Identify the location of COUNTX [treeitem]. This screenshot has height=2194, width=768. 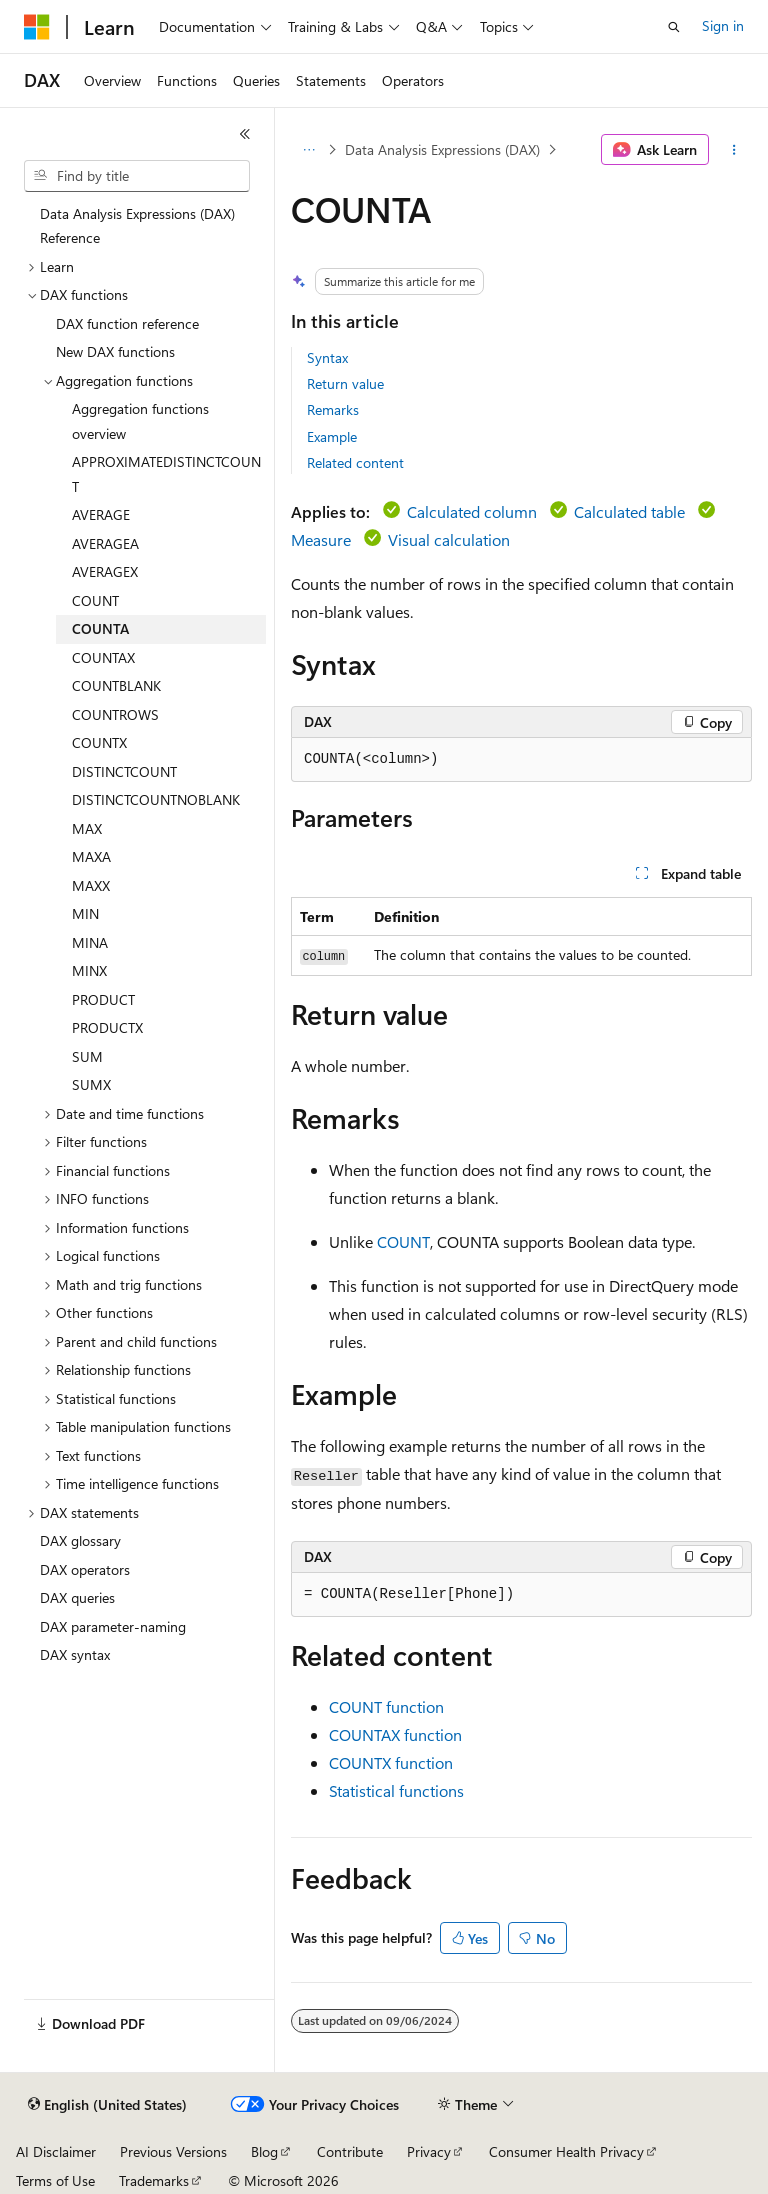
(99, 742).